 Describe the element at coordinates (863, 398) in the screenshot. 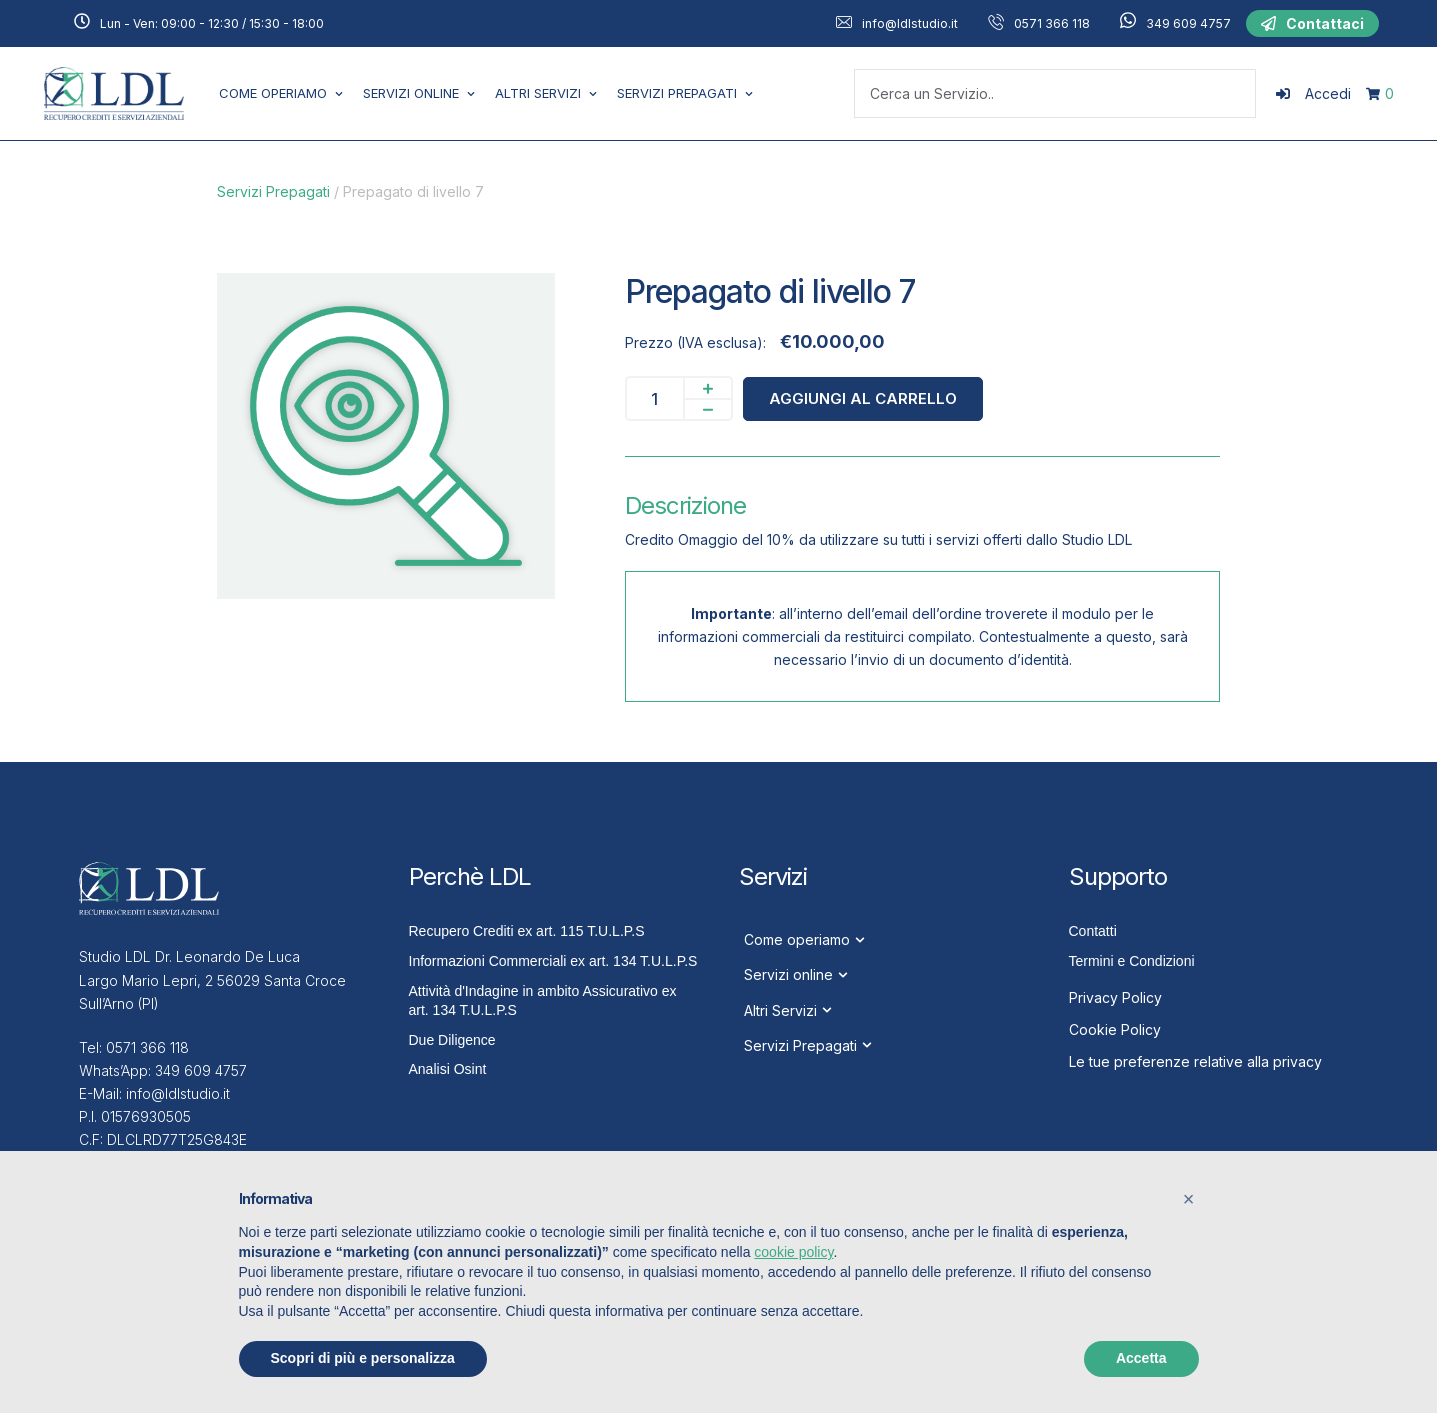

I see `Aggiungi al carrello` at that location.